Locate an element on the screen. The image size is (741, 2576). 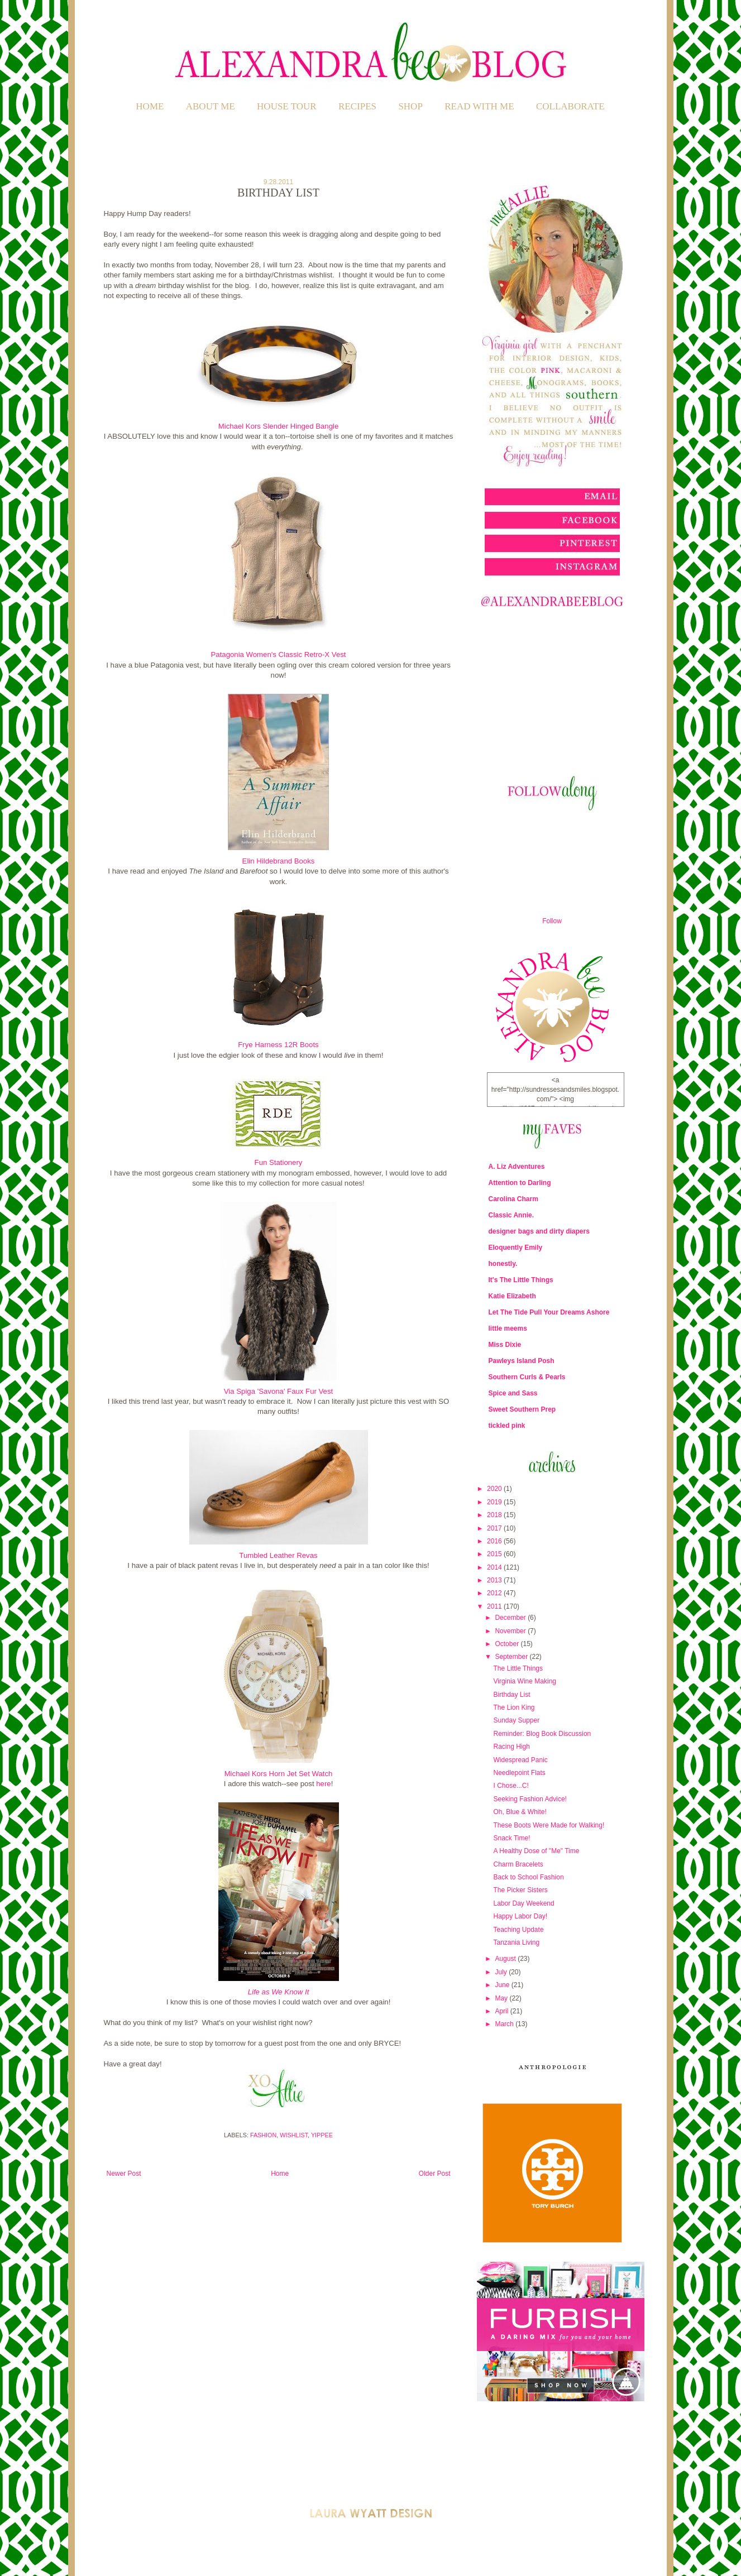
A Healthy Dose of "Me" Time is located at coordinates (536, 1851).